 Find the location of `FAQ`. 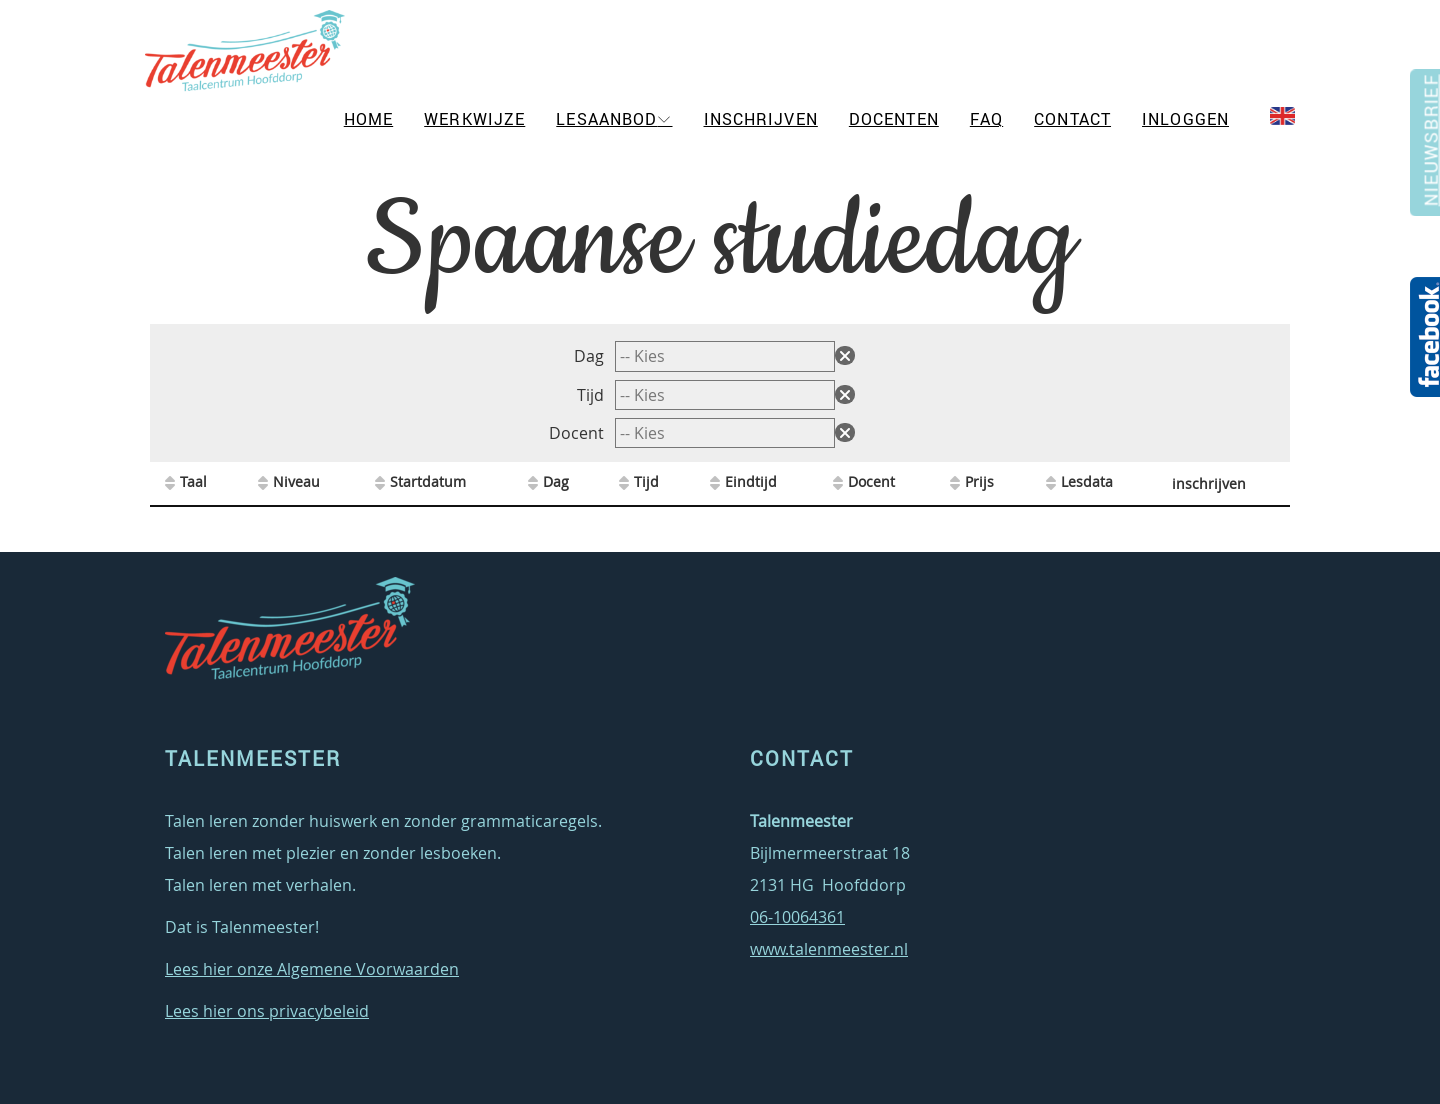

FAQ is located at coordinates (986, 119).